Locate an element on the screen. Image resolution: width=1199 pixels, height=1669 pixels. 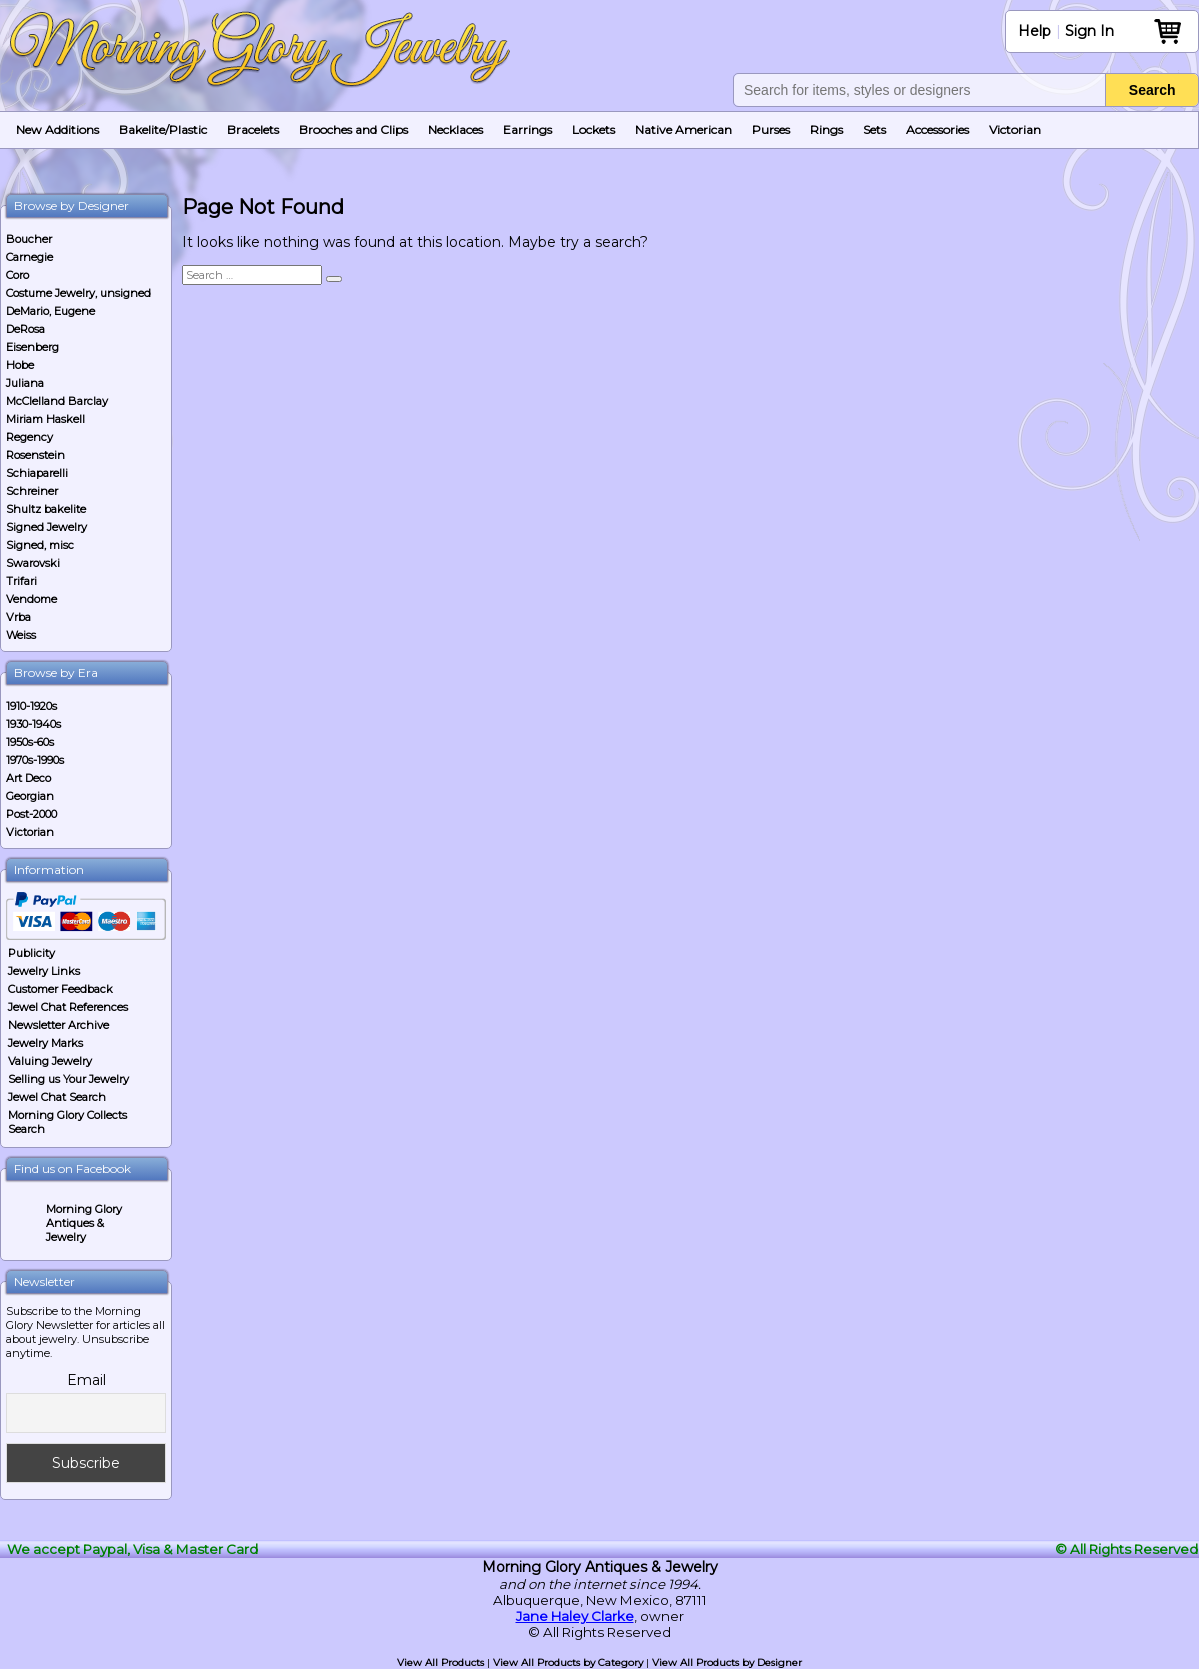
1930-1940s is located at coordinates (33, 724).